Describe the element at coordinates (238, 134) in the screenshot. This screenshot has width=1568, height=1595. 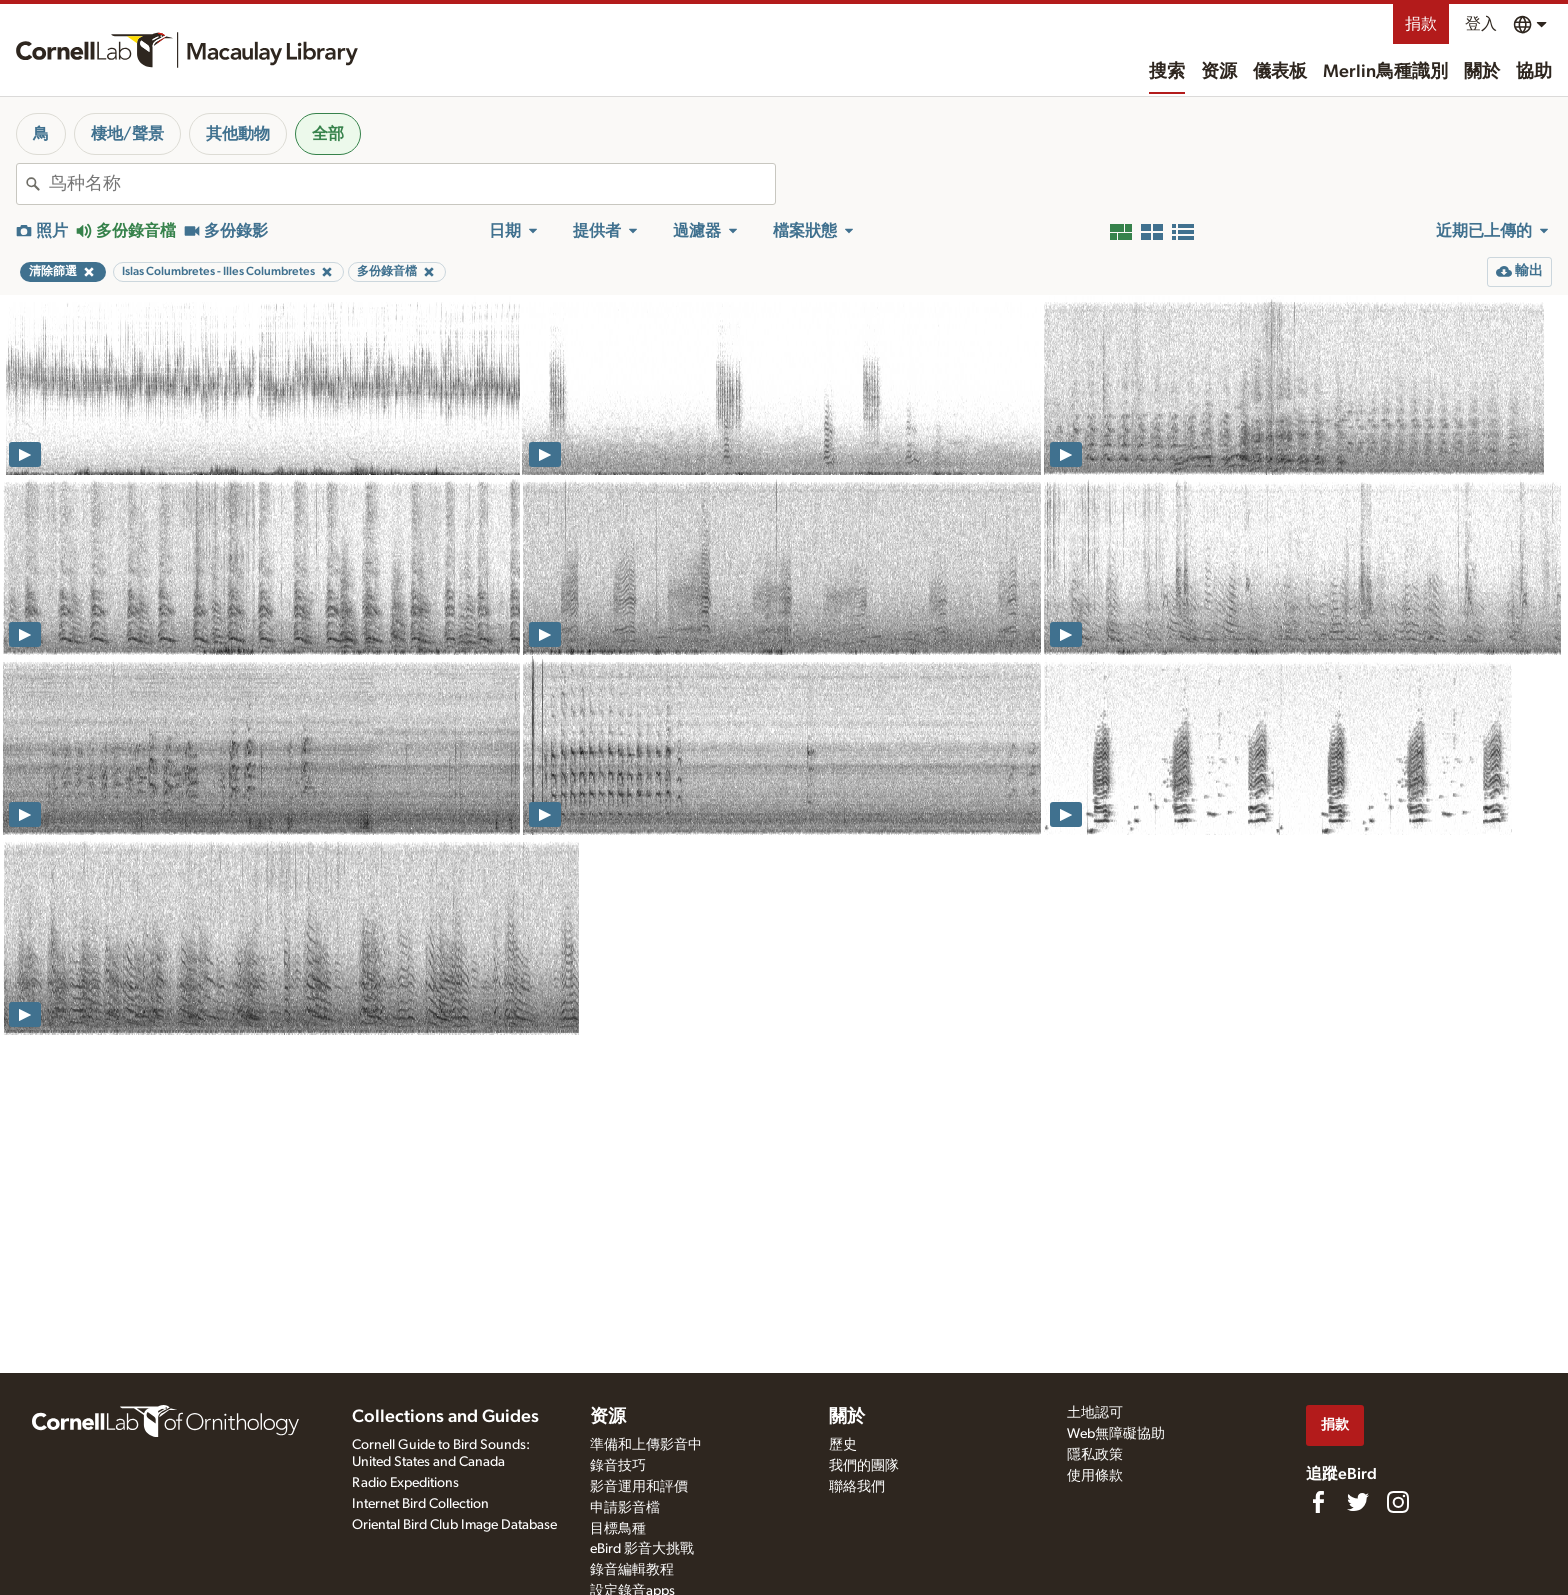
I see `其他動物` at that location.